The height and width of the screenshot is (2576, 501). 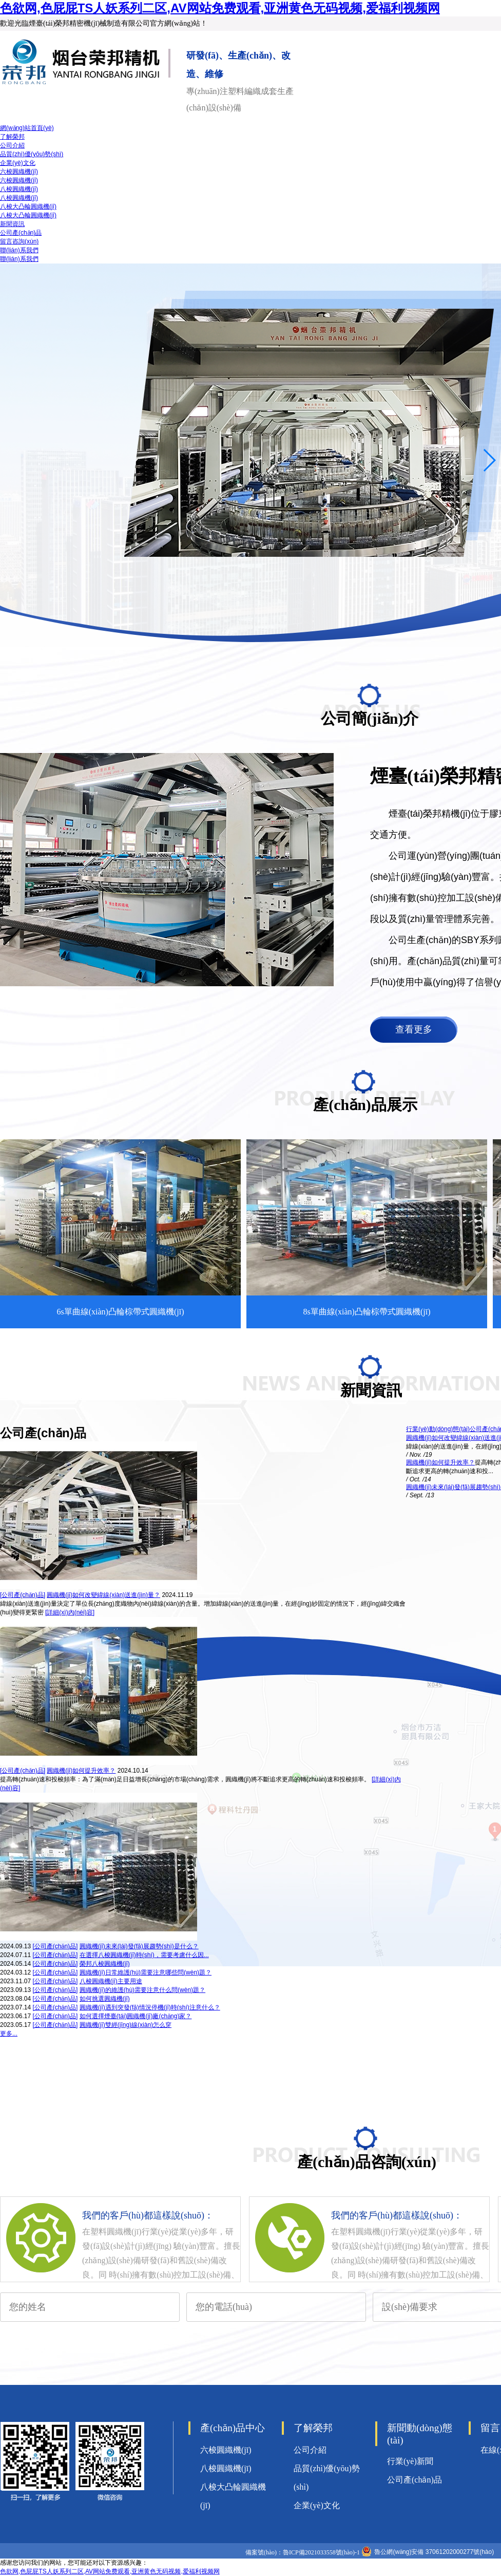 What do you see at coordinates (440, 1462) in the screenshot?
I see `圓織機(jī)如何提升效率？` at bounding box center [440, 1462].